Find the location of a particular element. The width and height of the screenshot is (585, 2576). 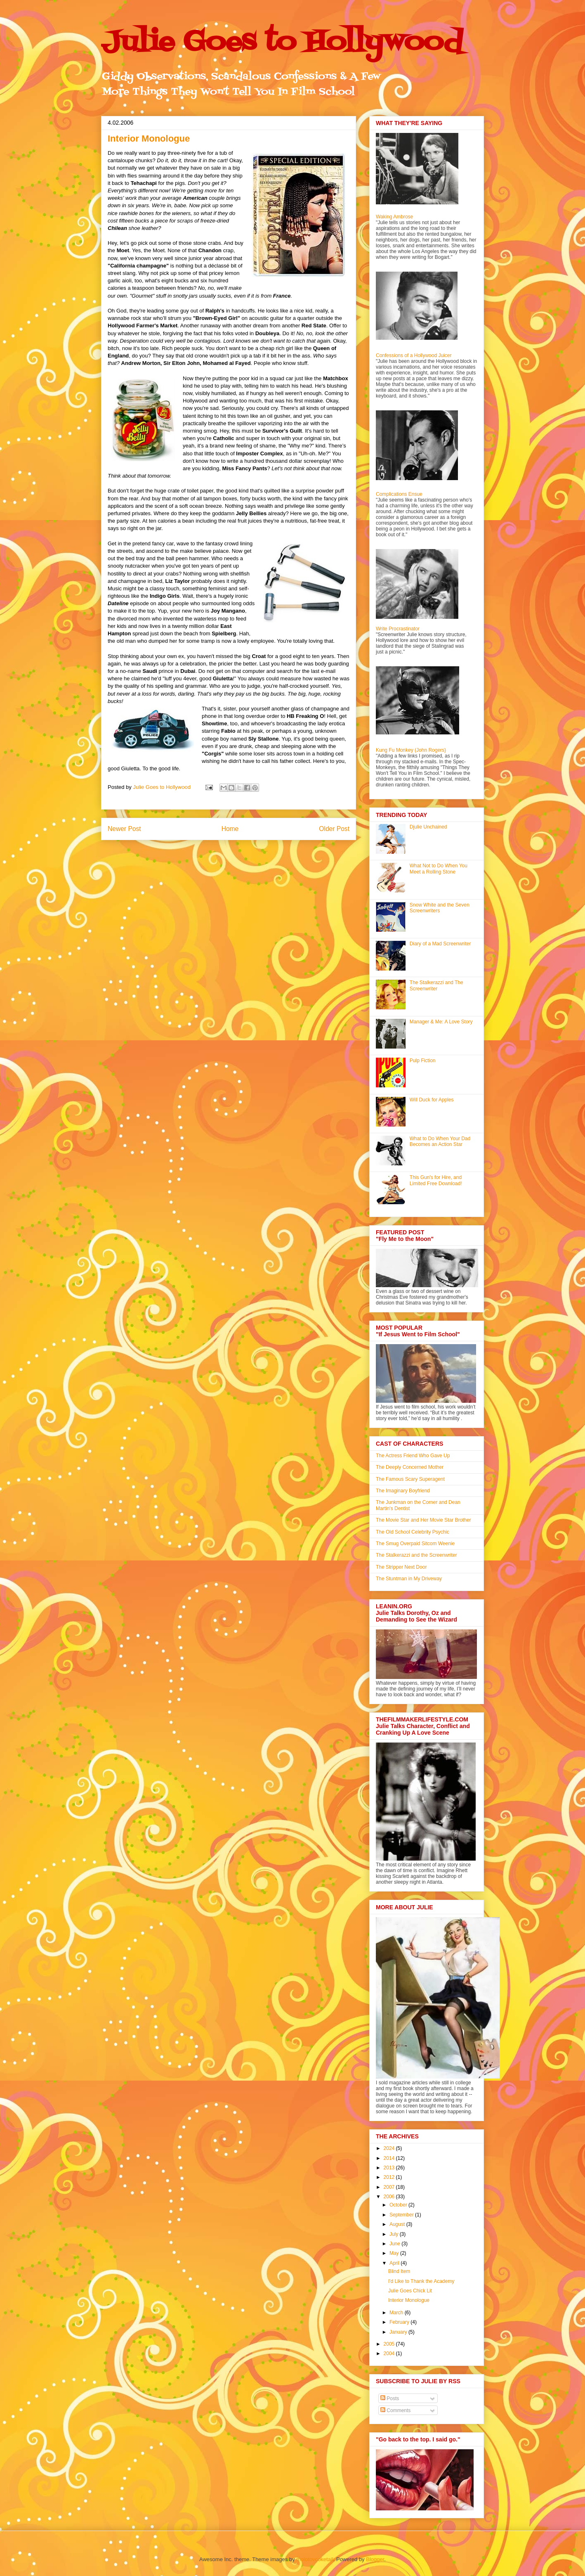

Blogger is located at coordinates (375, 2559).